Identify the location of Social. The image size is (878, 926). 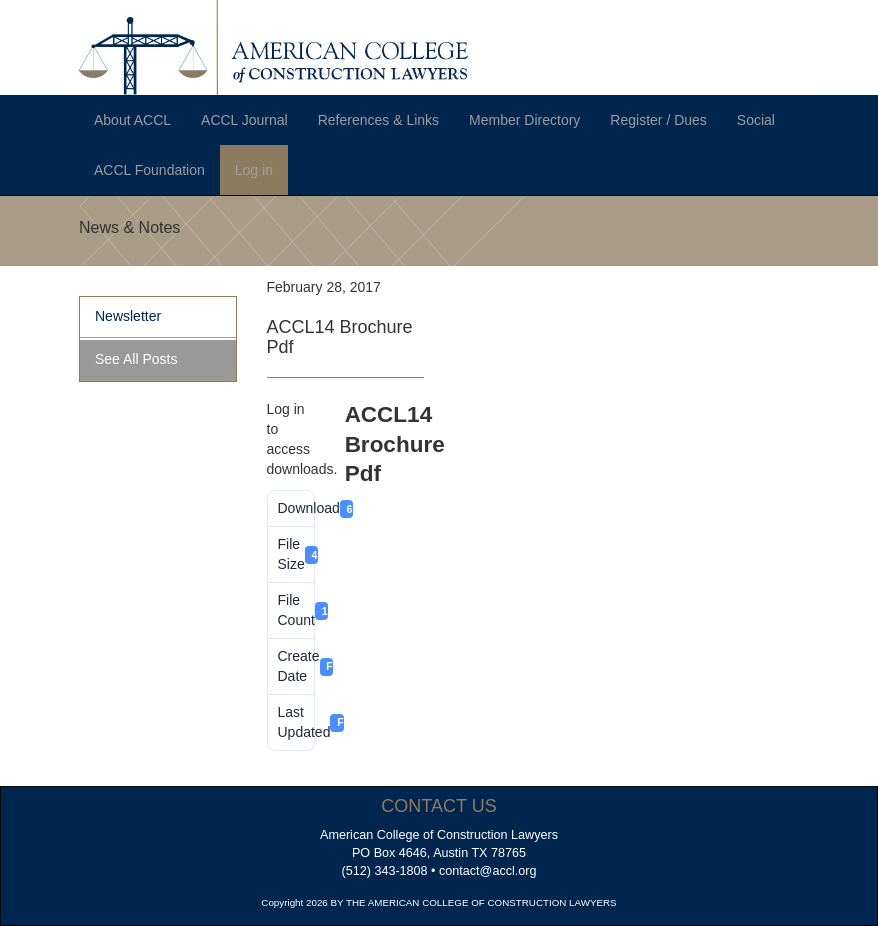
(756, 120).